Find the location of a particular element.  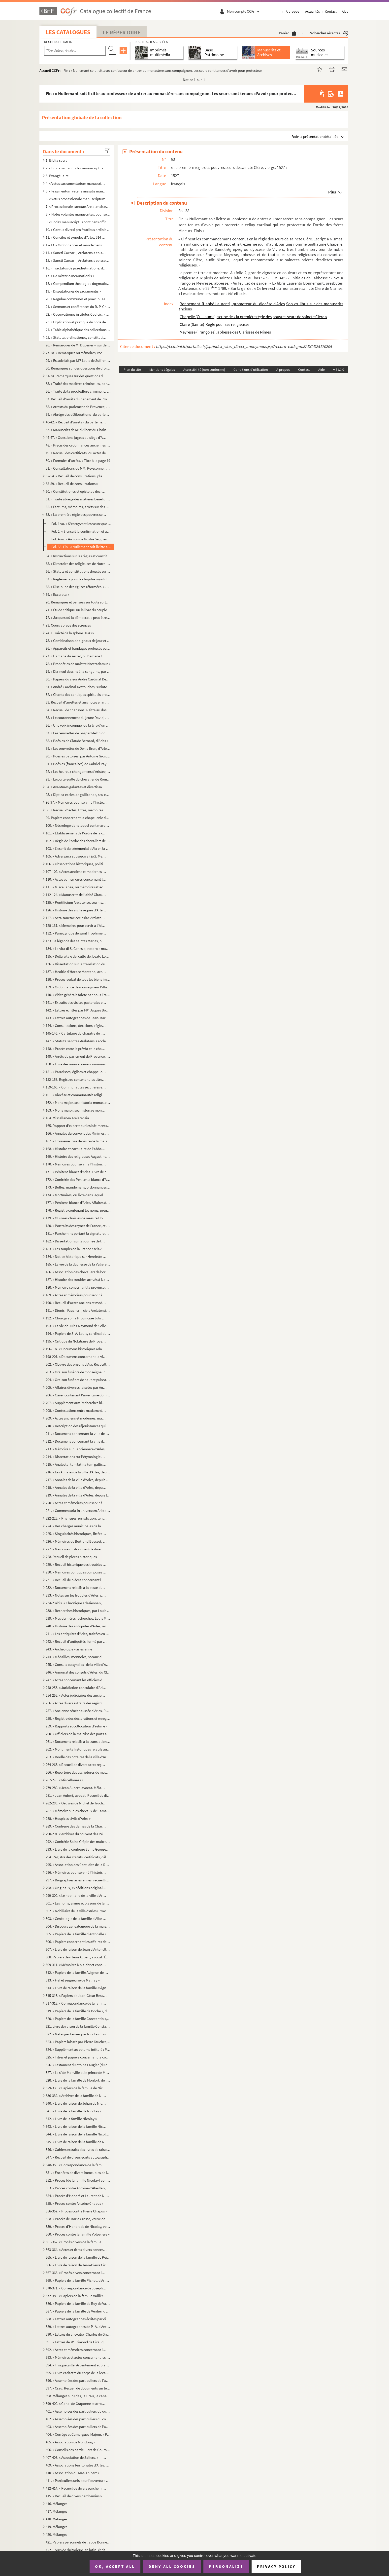

1. Biblia sacra is located at coordinates (56, 160).